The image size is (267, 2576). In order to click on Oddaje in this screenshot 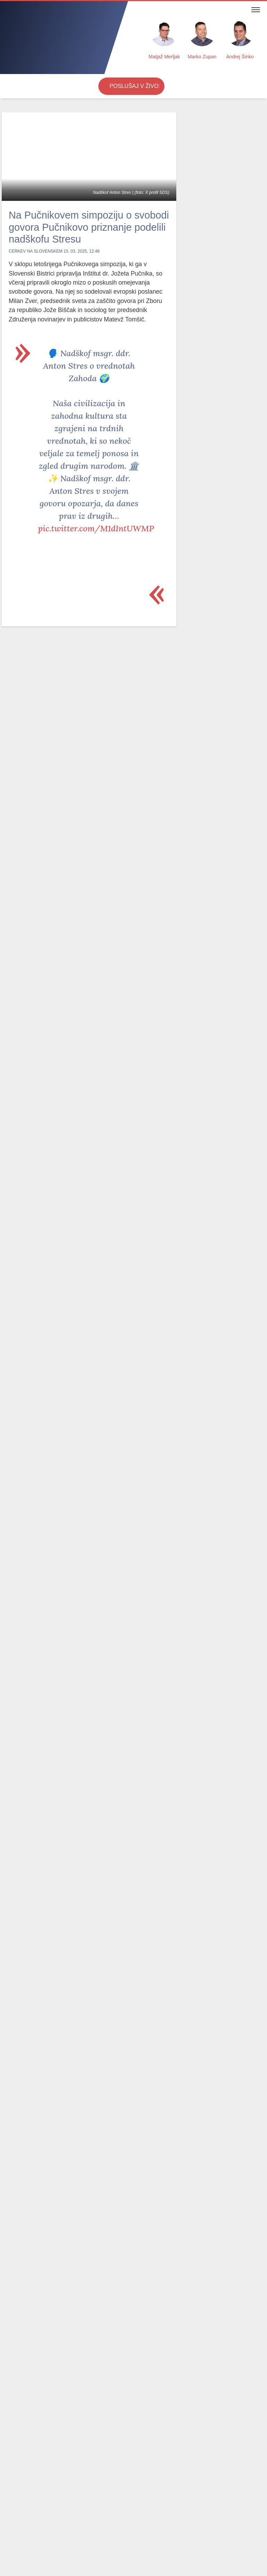, I will do `click(61, 2492)`.